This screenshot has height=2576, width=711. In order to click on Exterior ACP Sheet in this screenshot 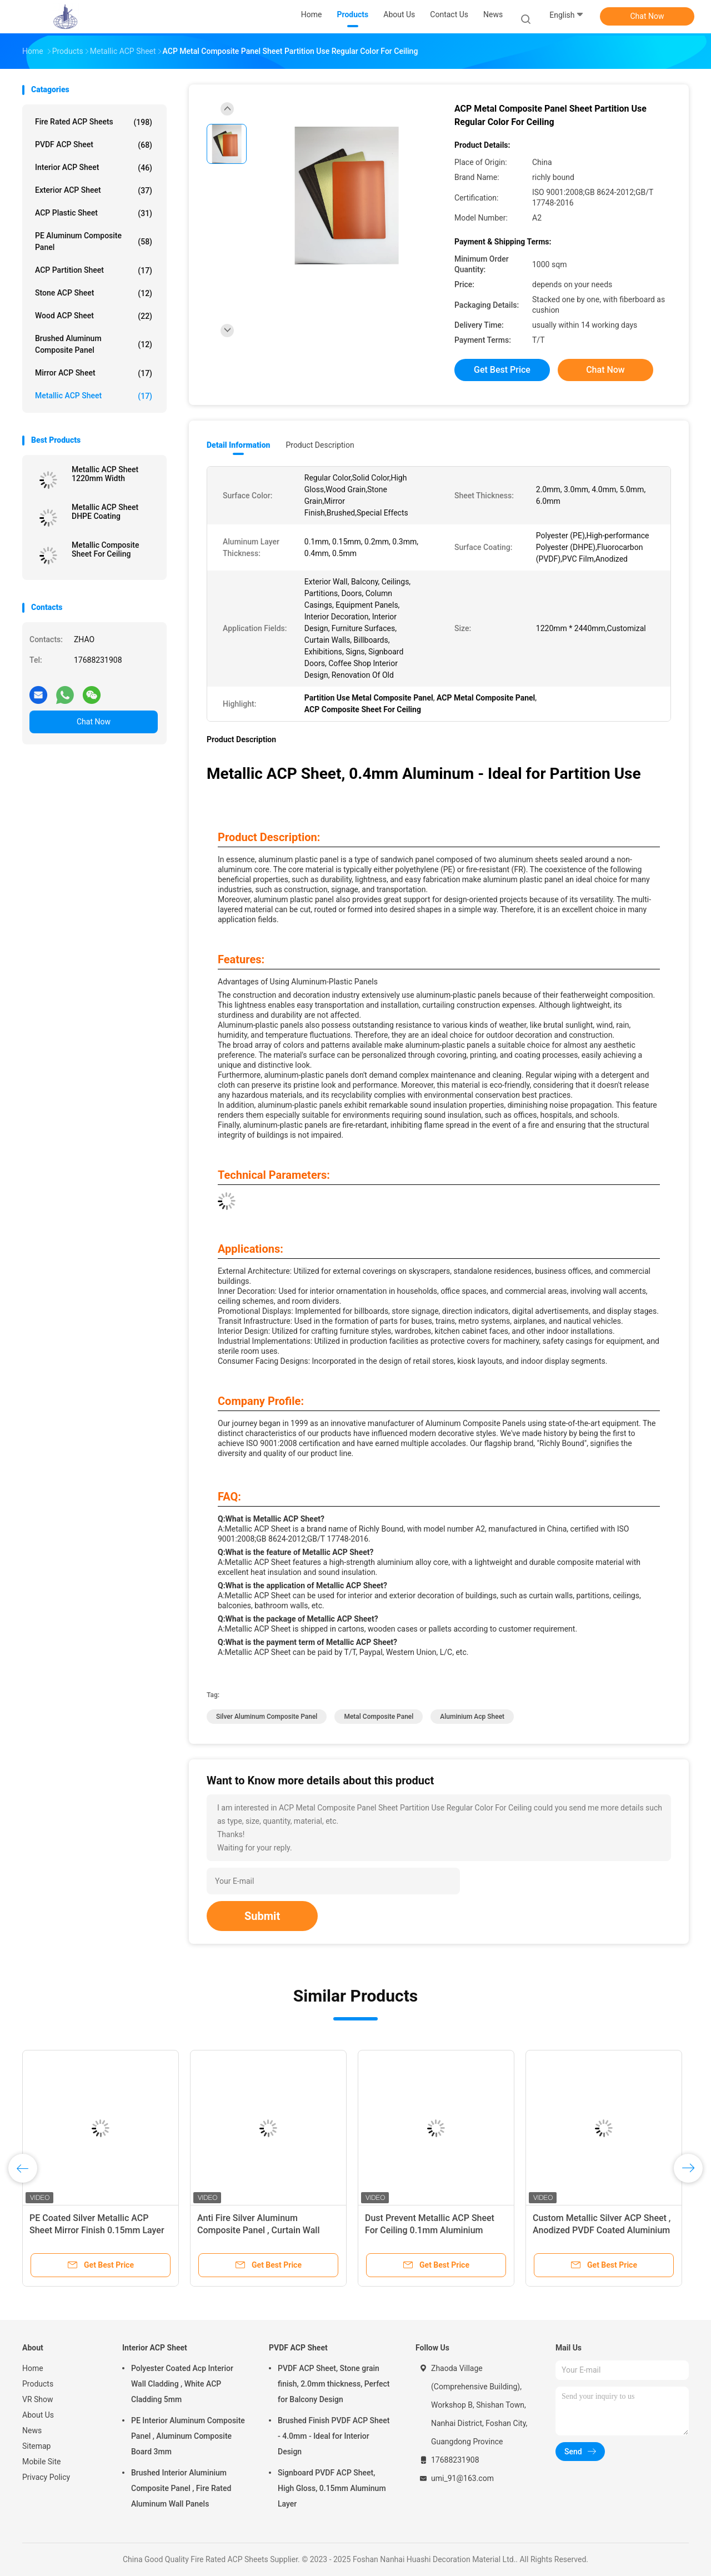, I will do `click(93, 190)`.